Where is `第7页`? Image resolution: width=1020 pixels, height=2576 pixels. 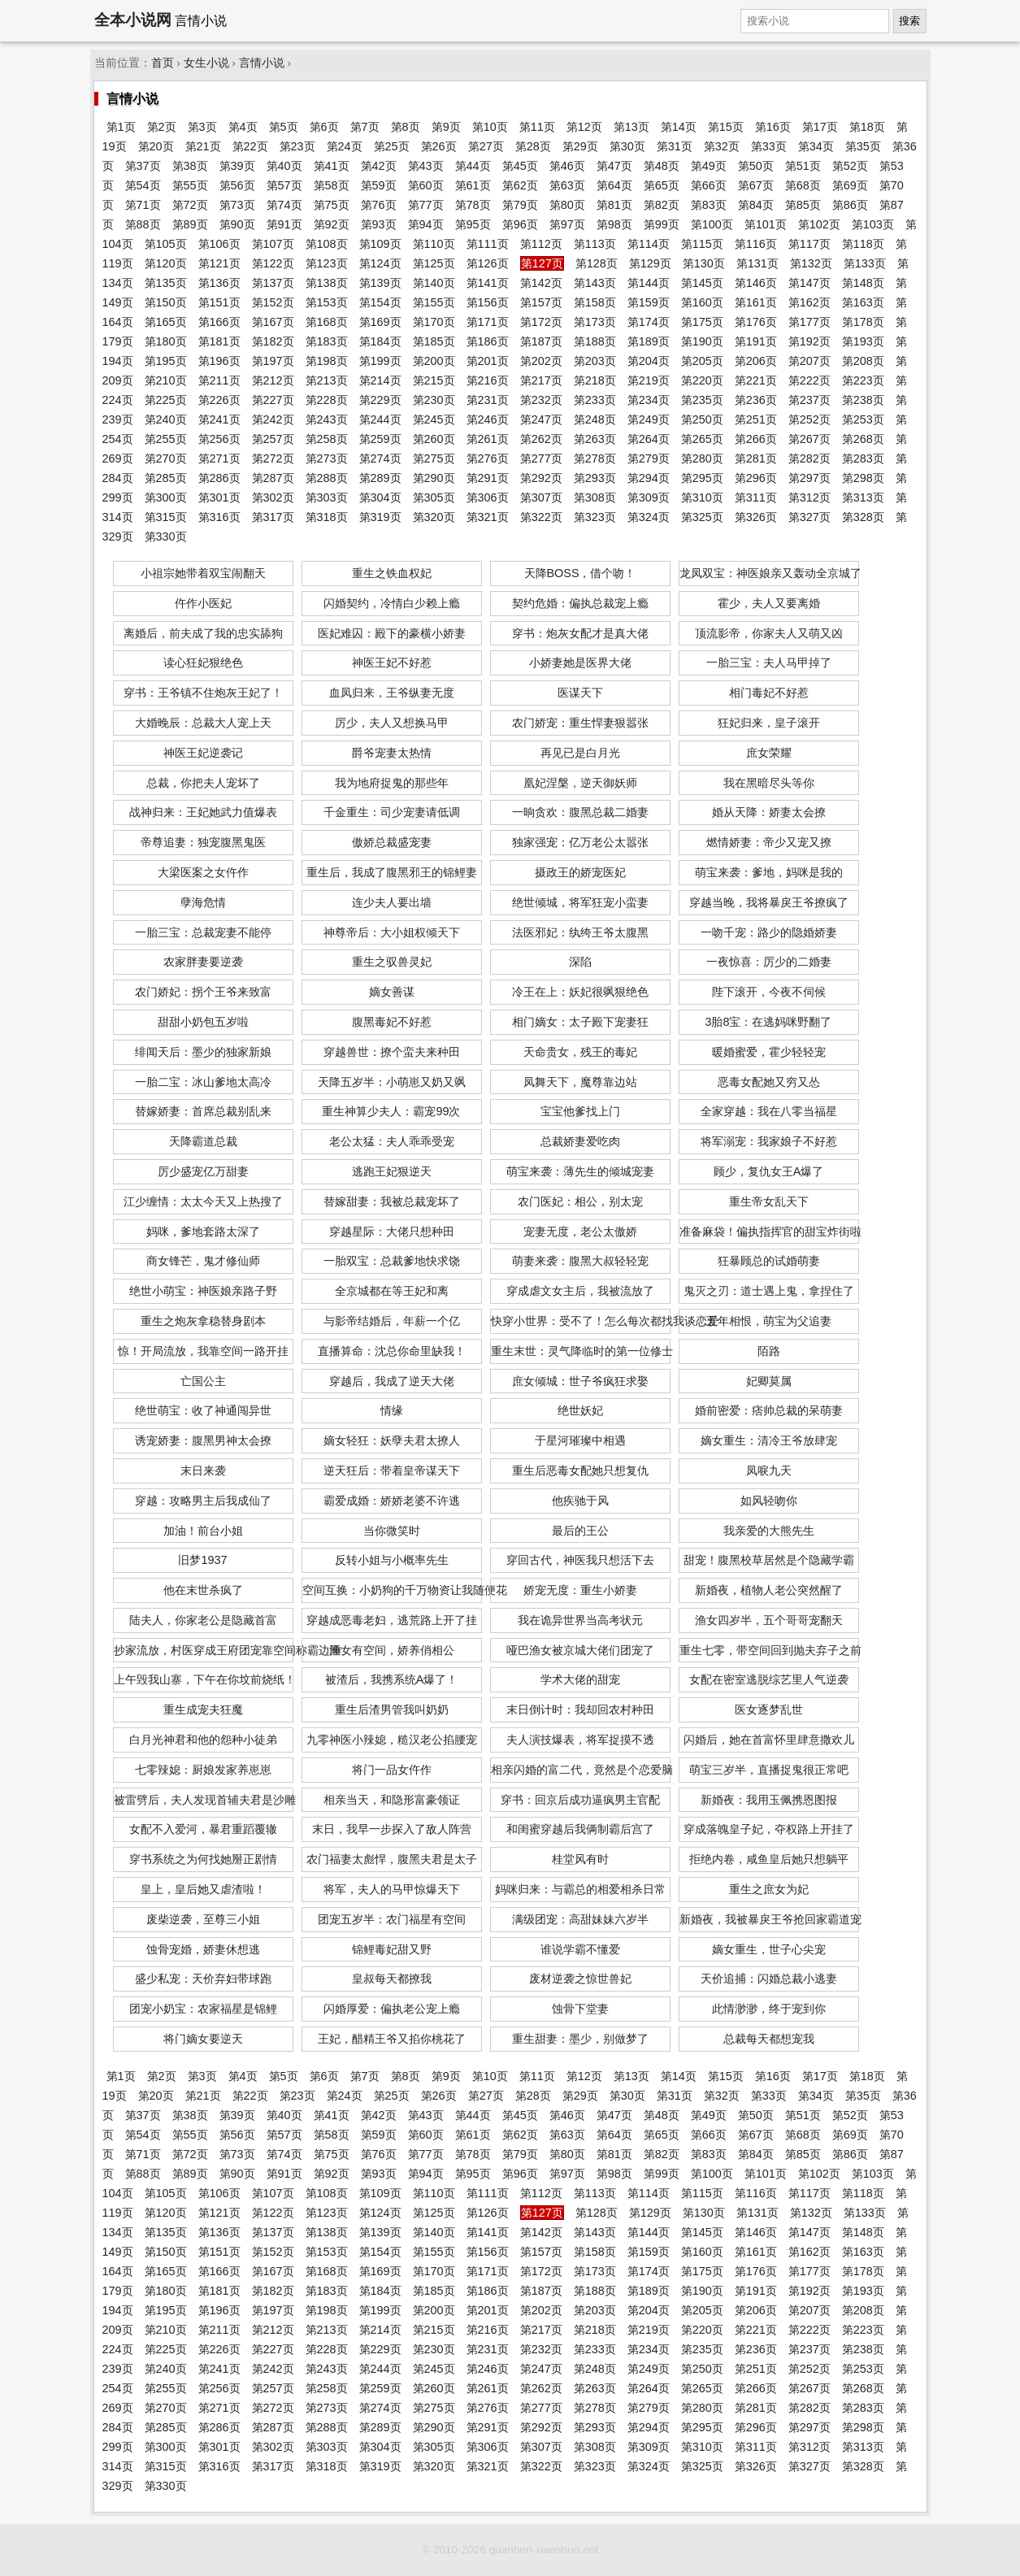 第7页 is located at coordinates (365, 126).